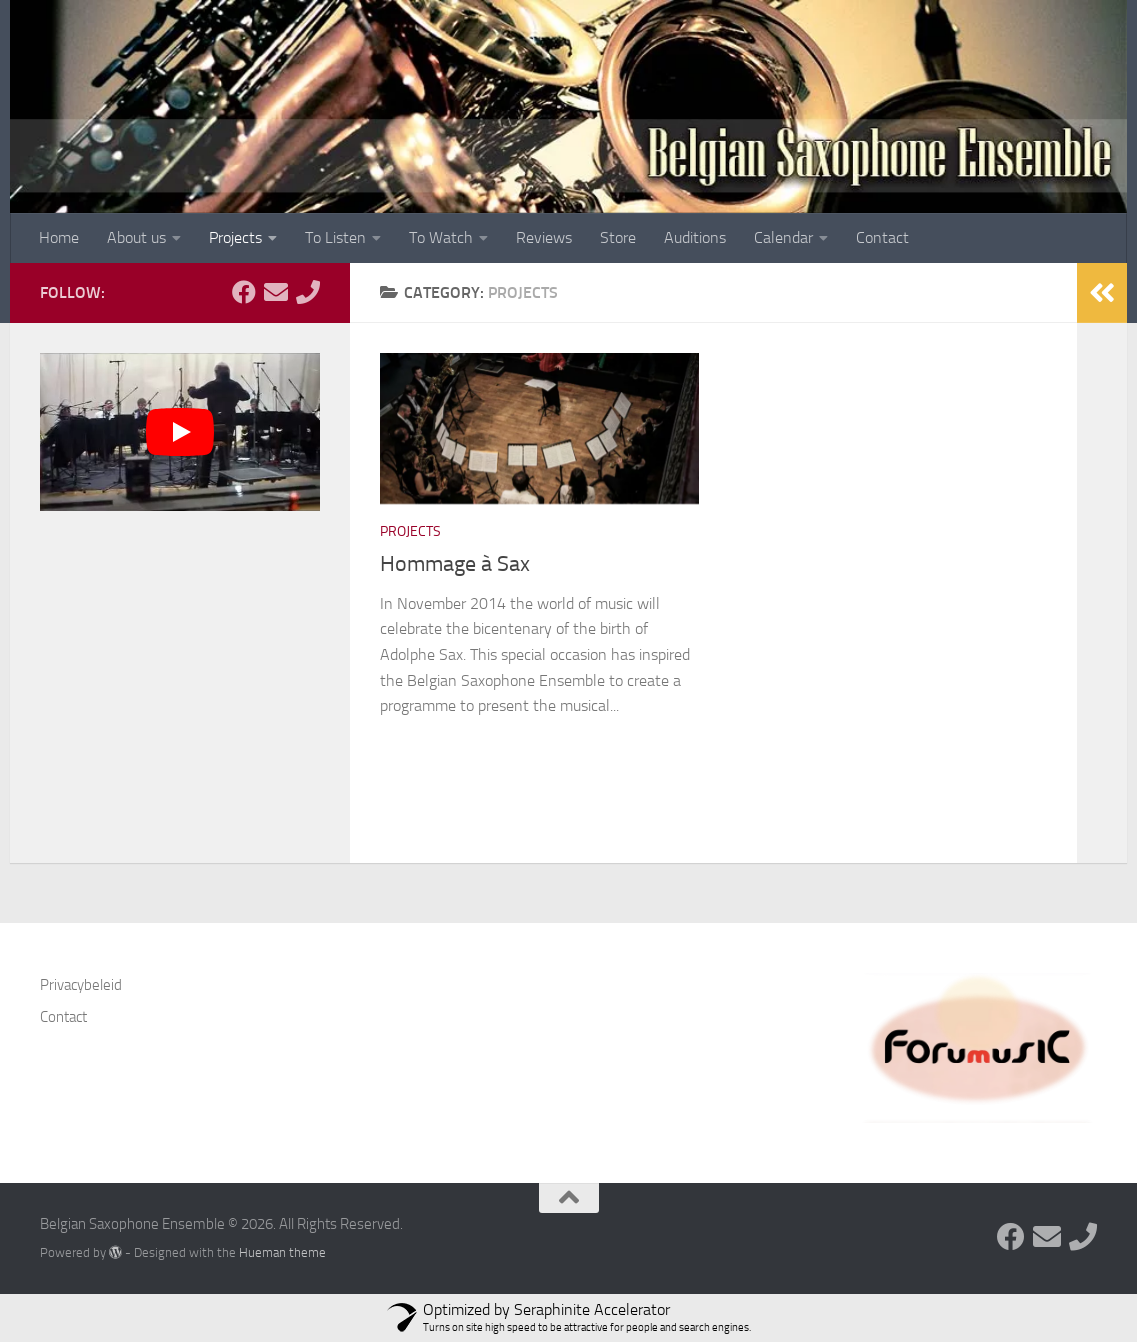 The width and height of the screenshot is (1137, 1342). What do you see at coordinates (695, 237) in the screenshot?
I see `Auditions` at bounding box center [695, 237].